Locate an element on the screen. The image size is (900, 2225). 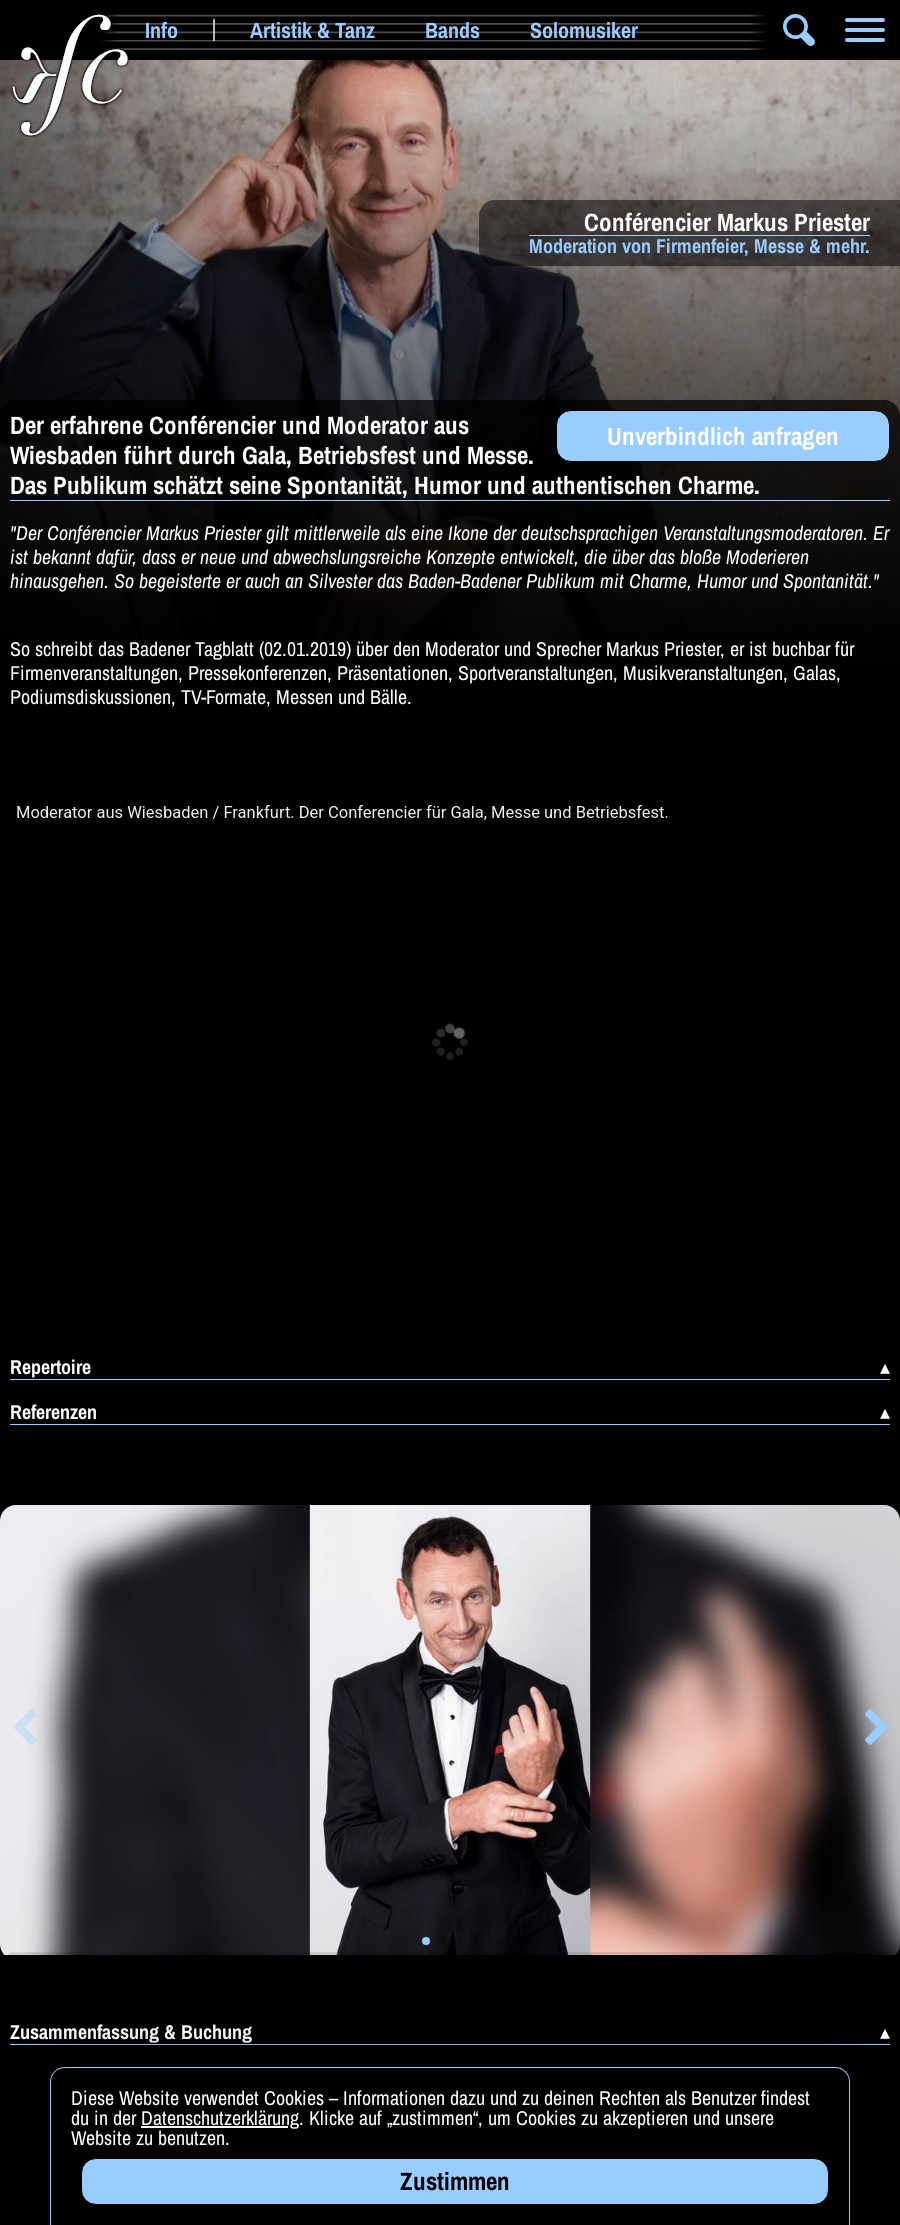
Moderator aus Wiesbaden / Frankfurt. Der Conferencier für Gala, Messe und Betriebsfest. is located at coordinates (342, 813).